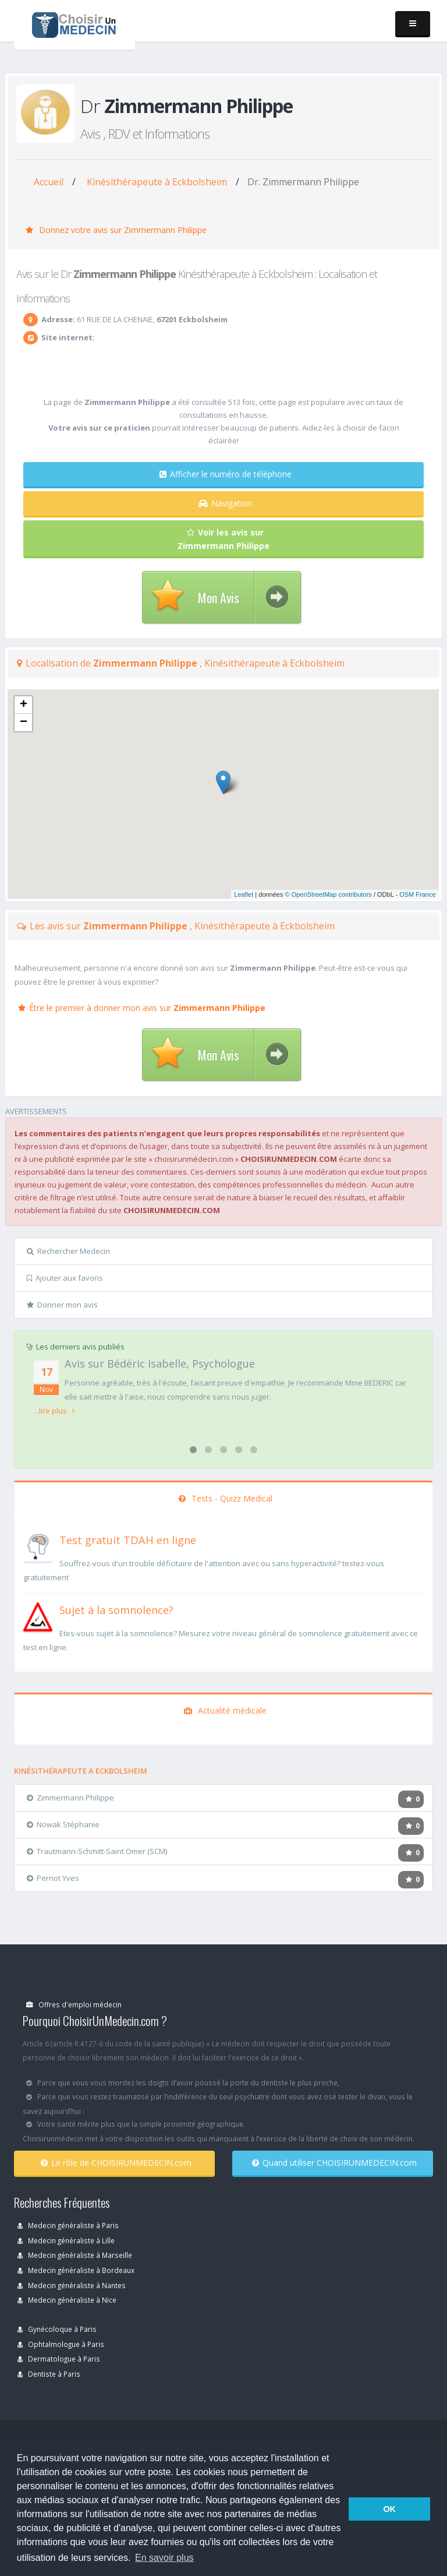 The width and height of the screenshot is (447, 2576). I want to click on Medecin généraliste à Bordeaux, so click(75, 2270).